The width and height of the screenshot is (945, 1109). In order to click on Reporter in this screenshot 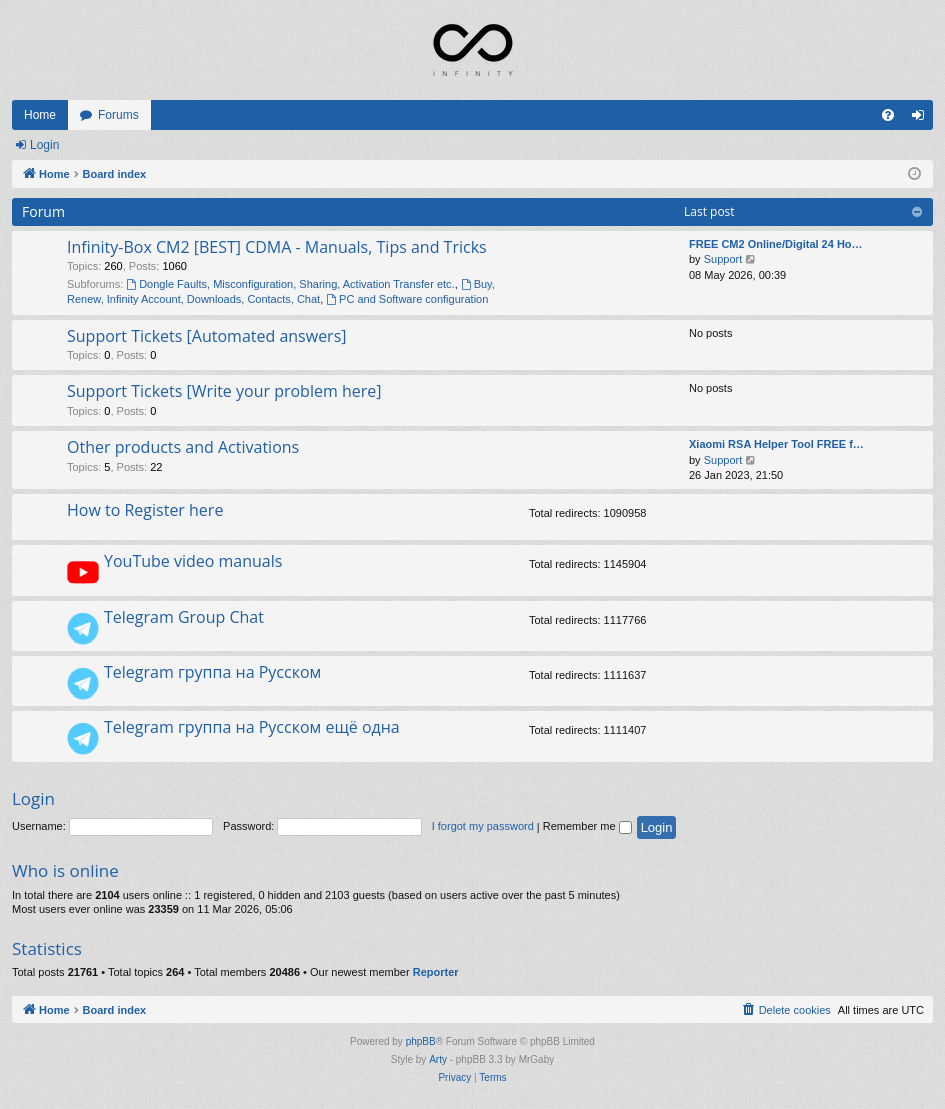, I will do `click(436, 972)`.